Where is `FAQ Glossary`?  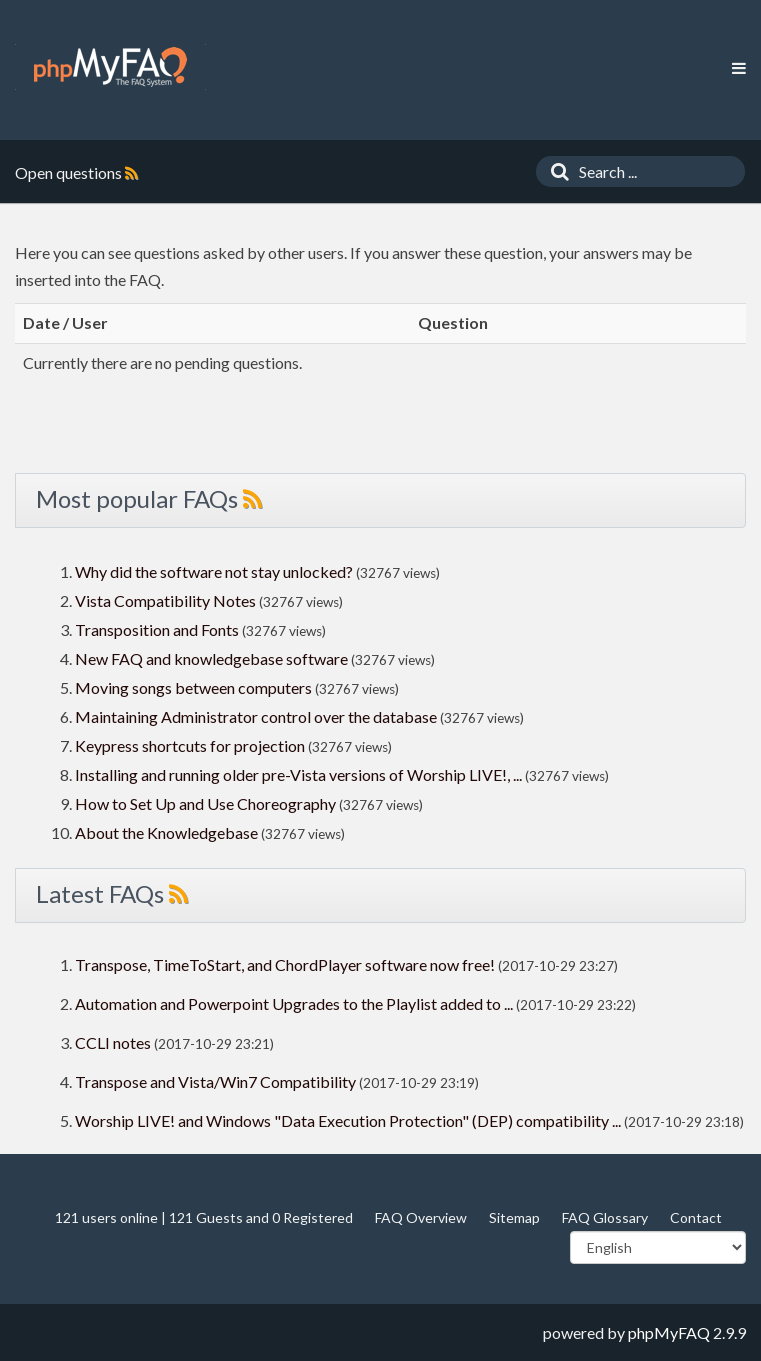 FAQ Glossary is located at coordinates (605, 1217).